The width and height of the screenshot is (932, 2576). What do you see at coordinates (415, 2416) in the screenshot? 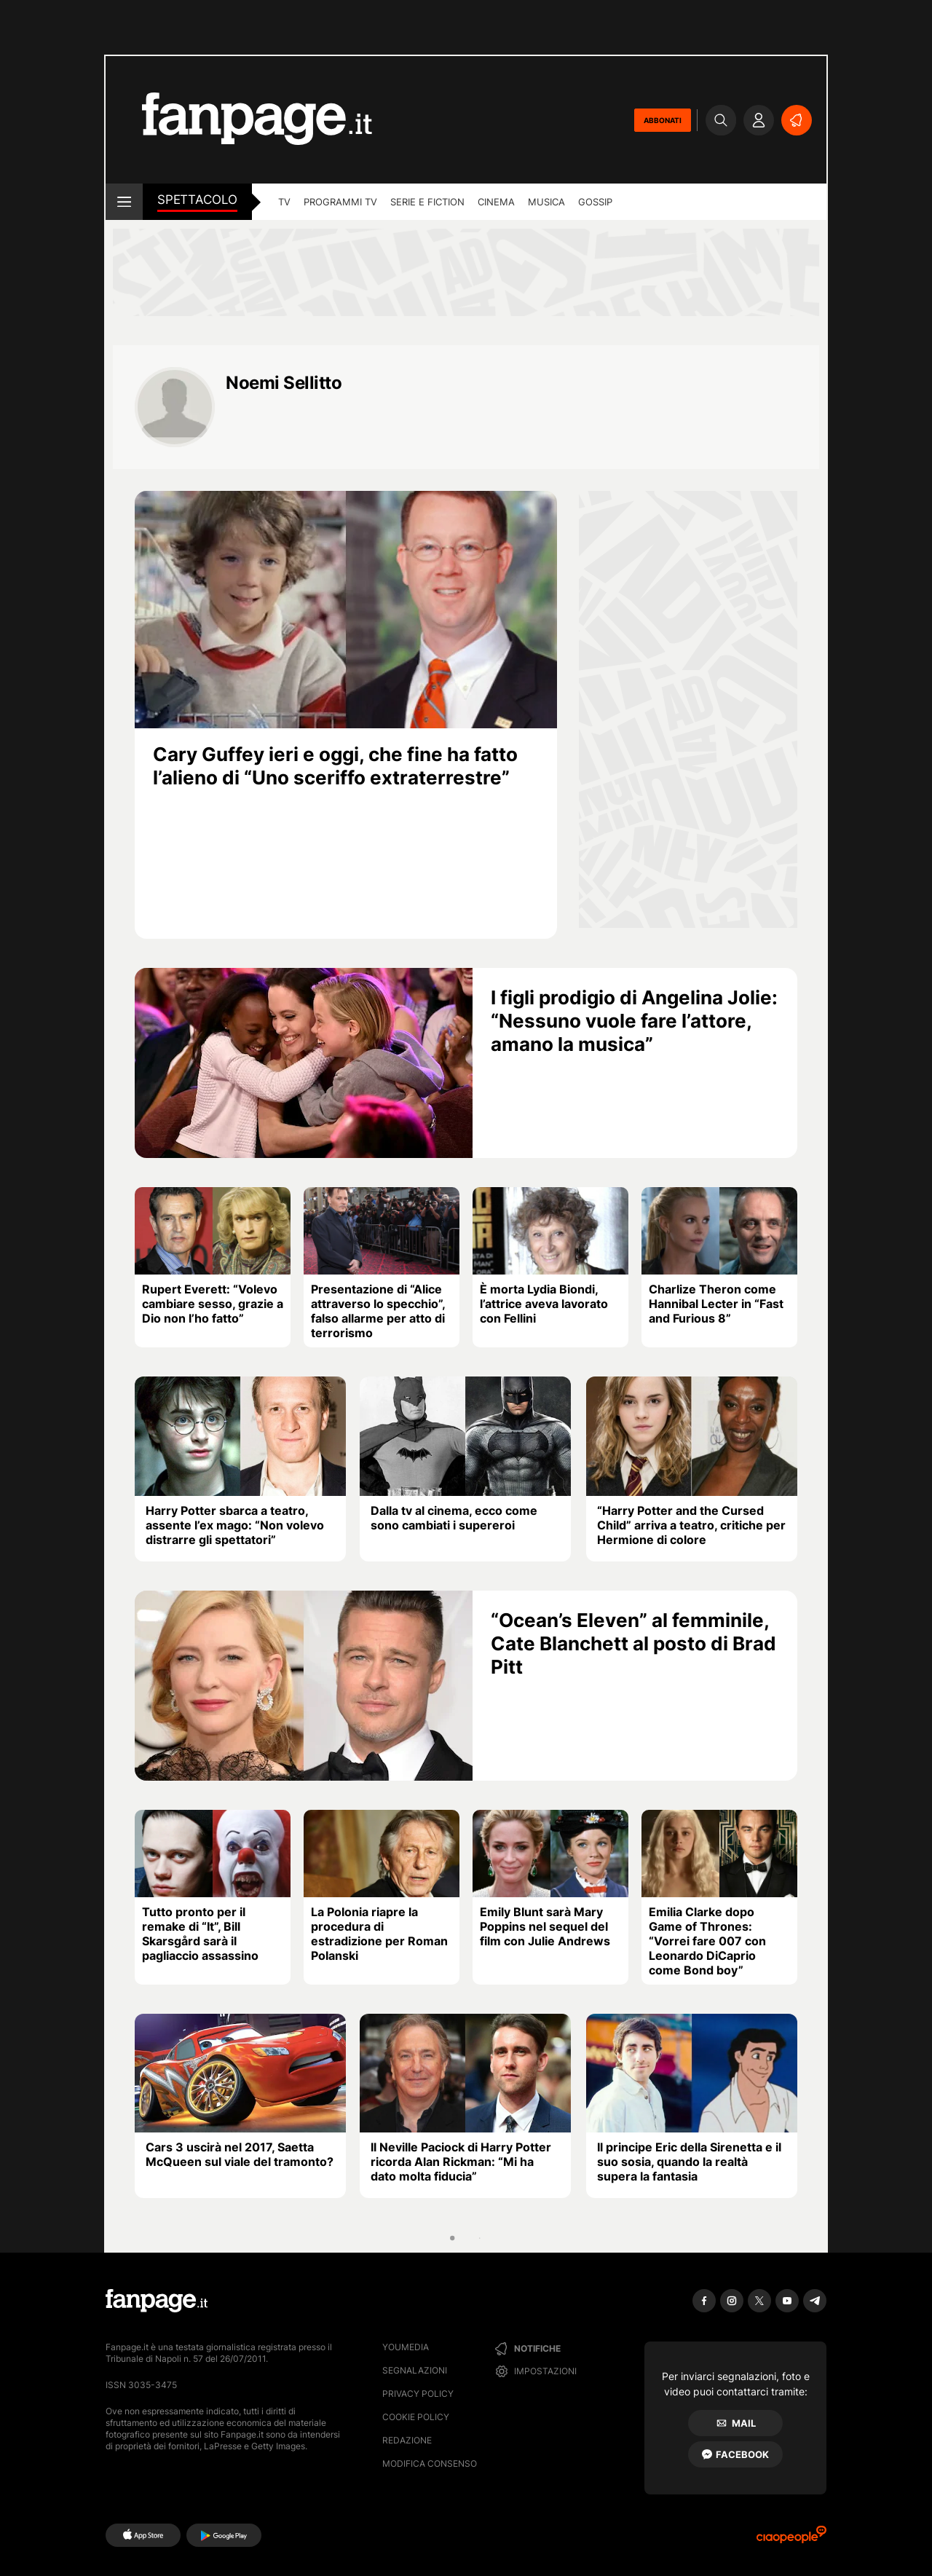
I see `Cookie Policy` at bounding box center [415, 2416].